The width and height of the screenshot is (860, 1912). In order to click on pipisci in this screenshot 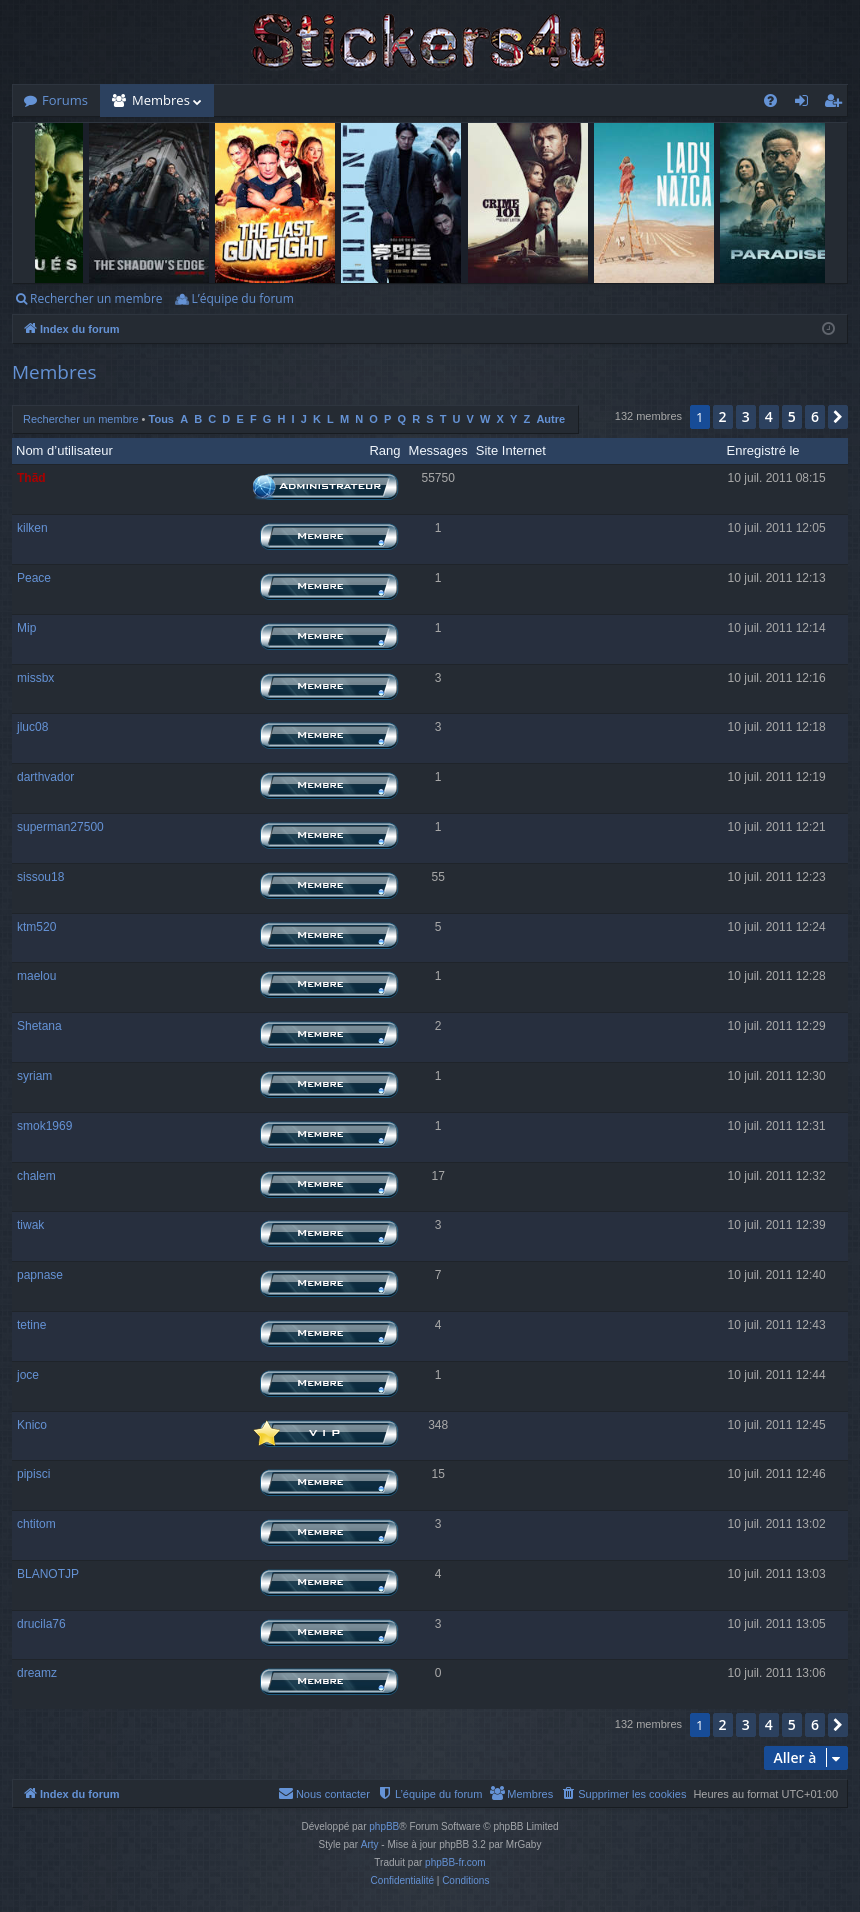, I will do `click(33, 1474)`.